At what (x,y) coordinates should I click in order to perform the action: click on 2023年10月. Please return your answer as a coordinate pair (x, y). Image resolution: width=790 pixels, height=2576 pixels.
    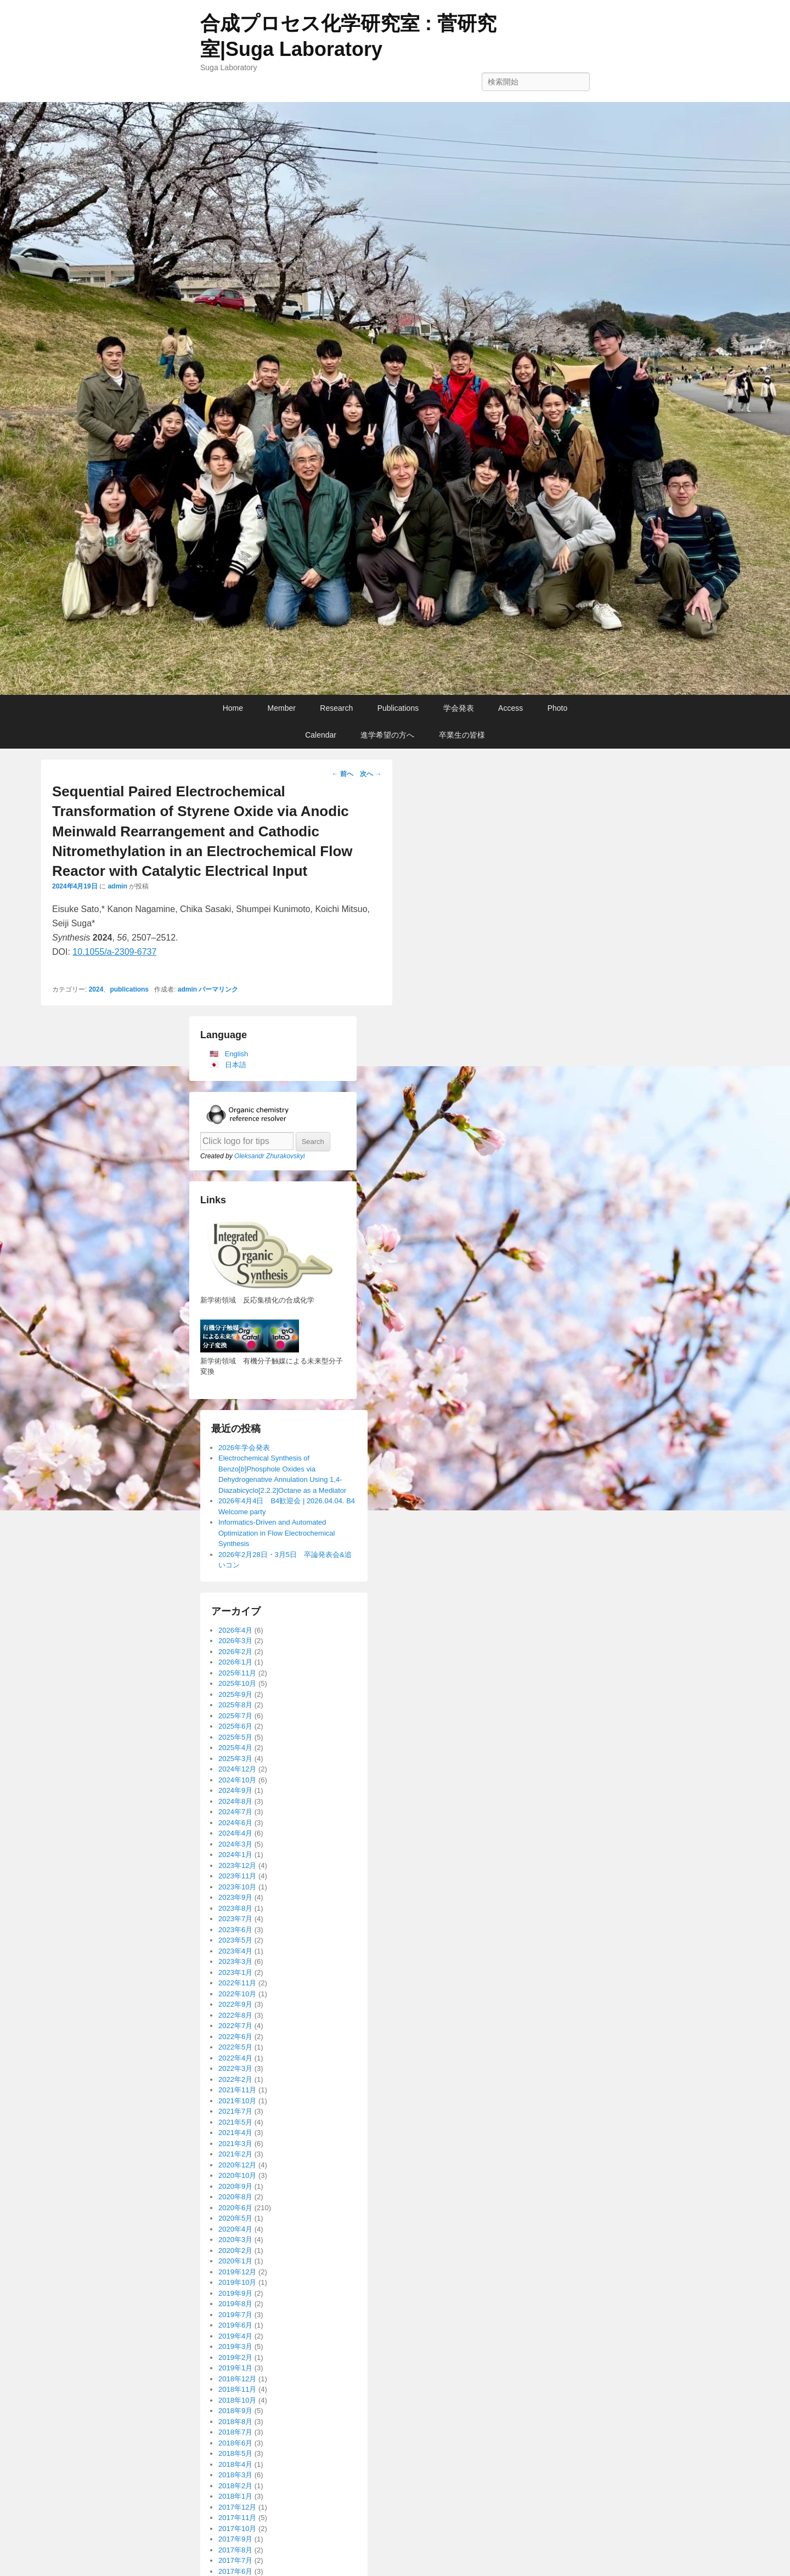
    Looking at the image, I should click on (237, 1887).